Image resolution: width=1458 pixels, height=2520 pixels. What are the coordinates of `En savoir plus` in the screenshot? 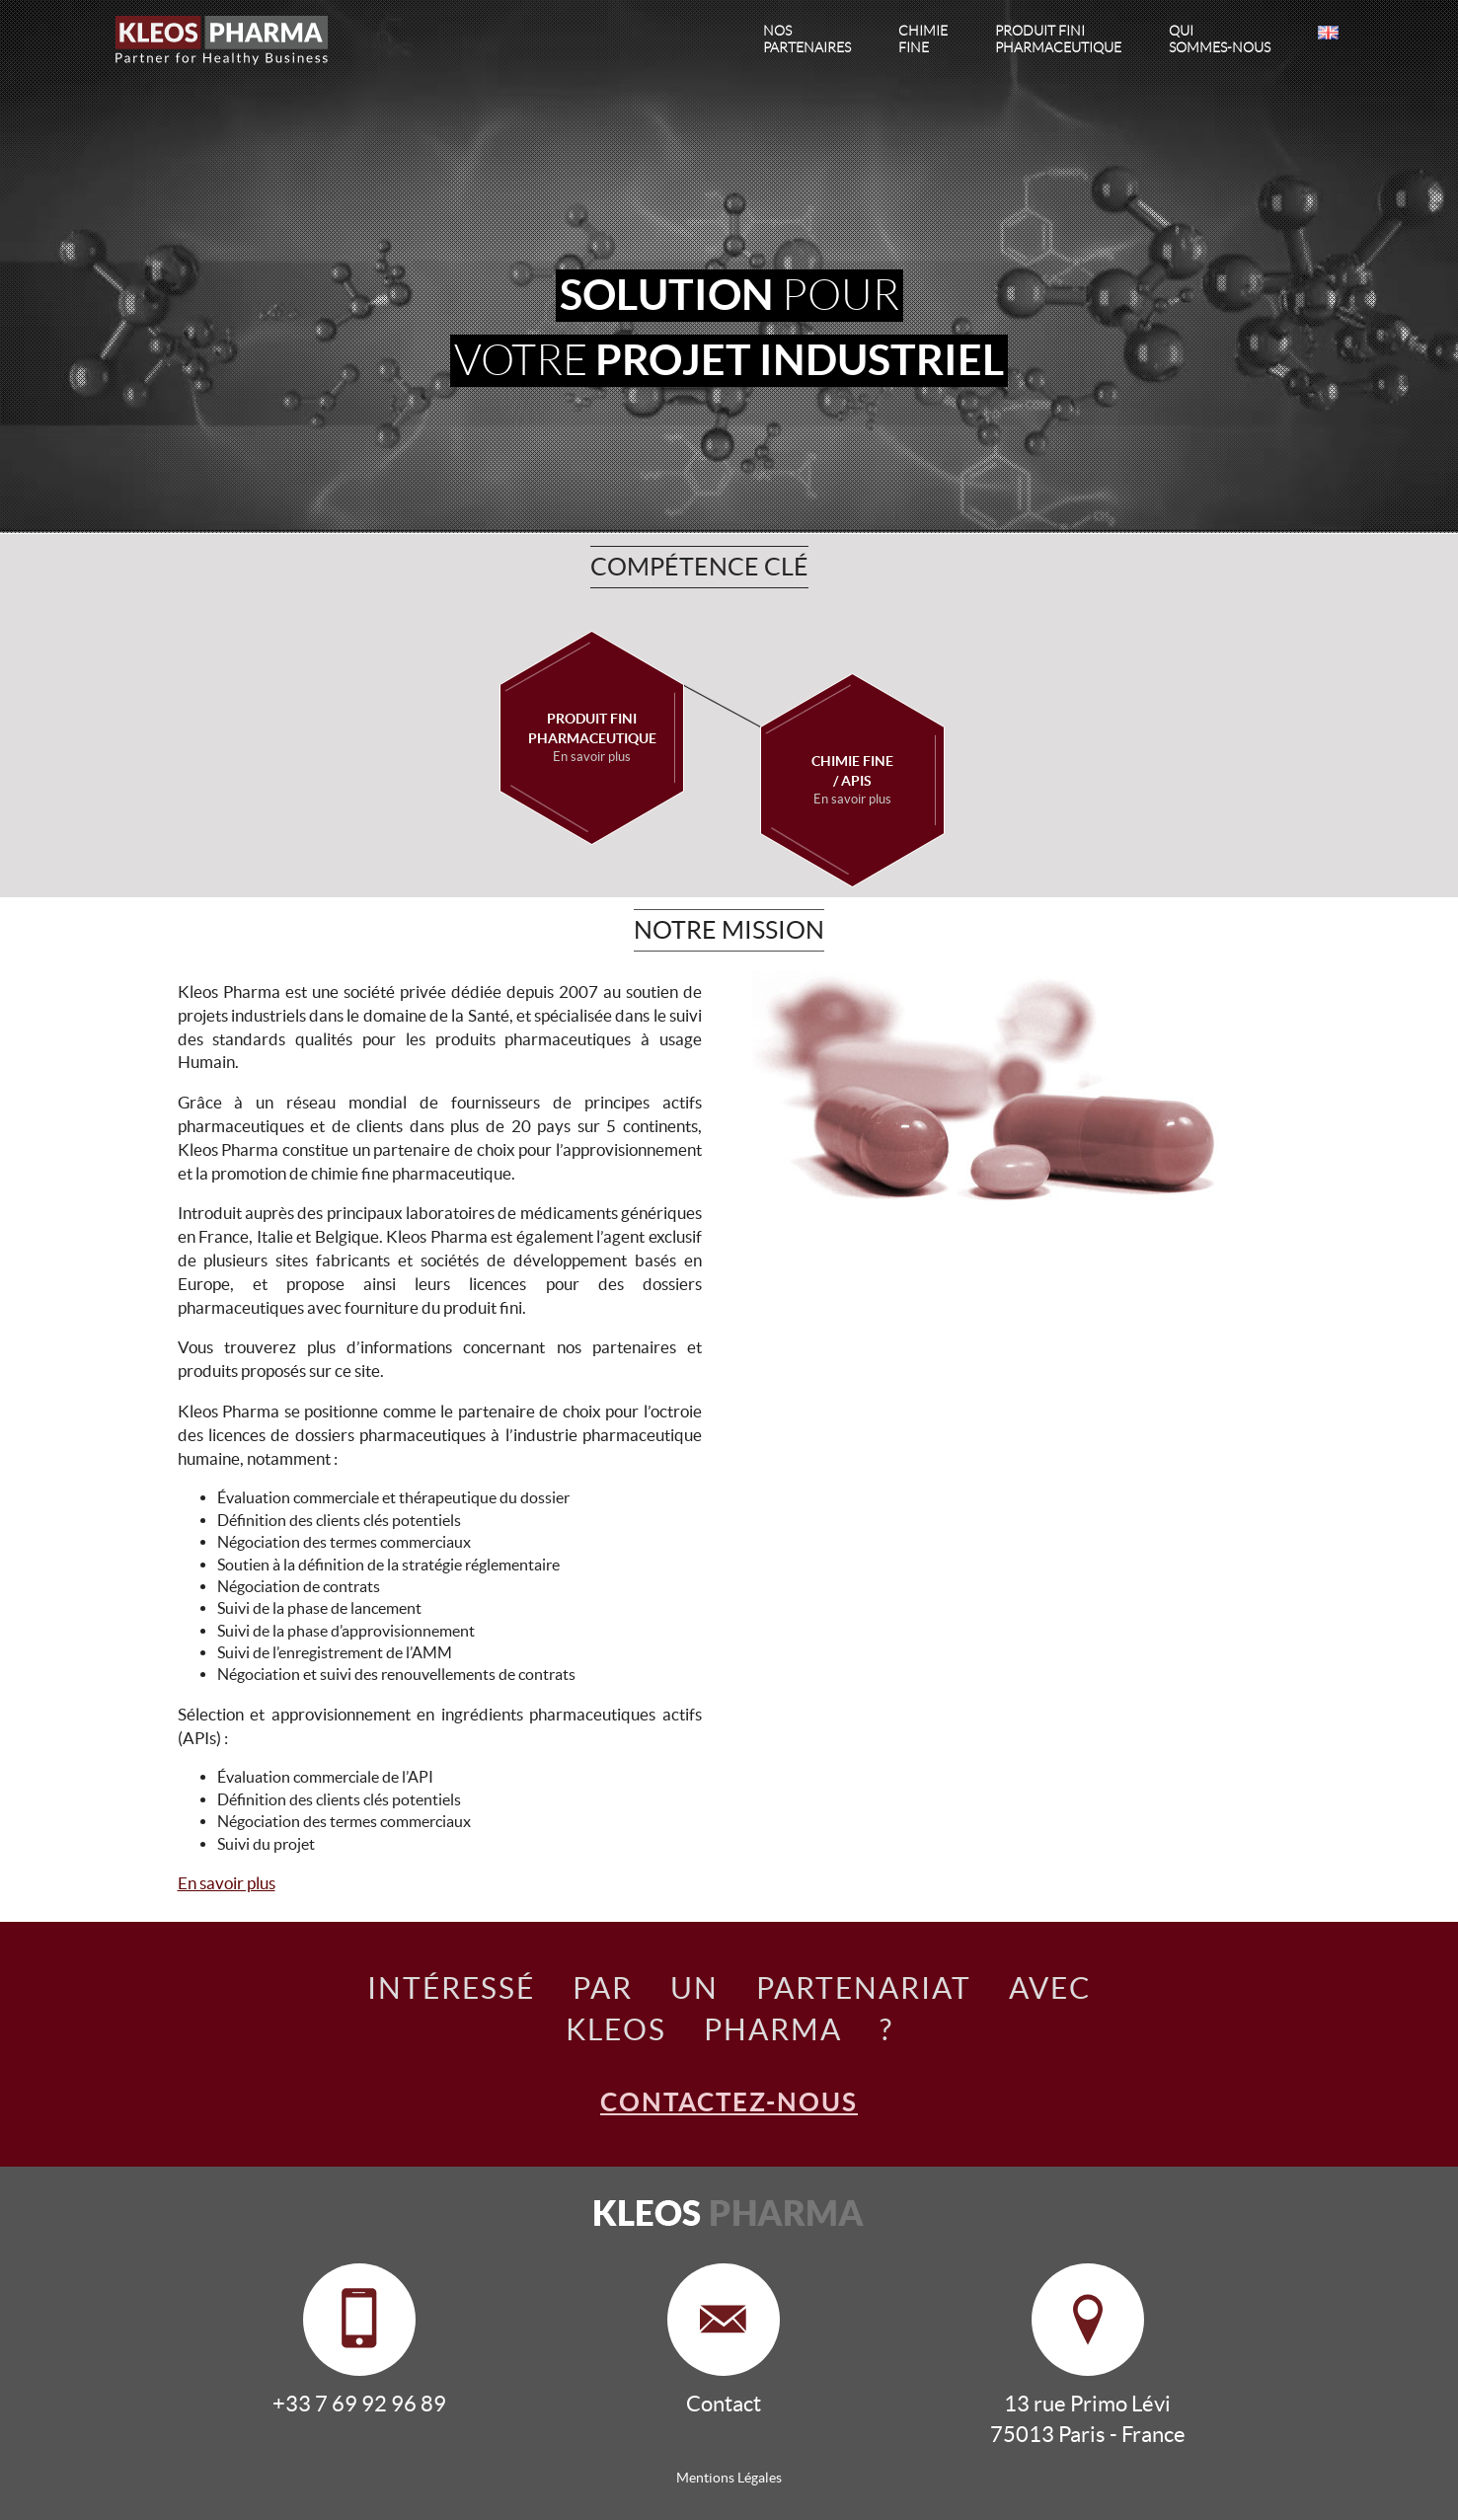 It's located at (226, 1882).